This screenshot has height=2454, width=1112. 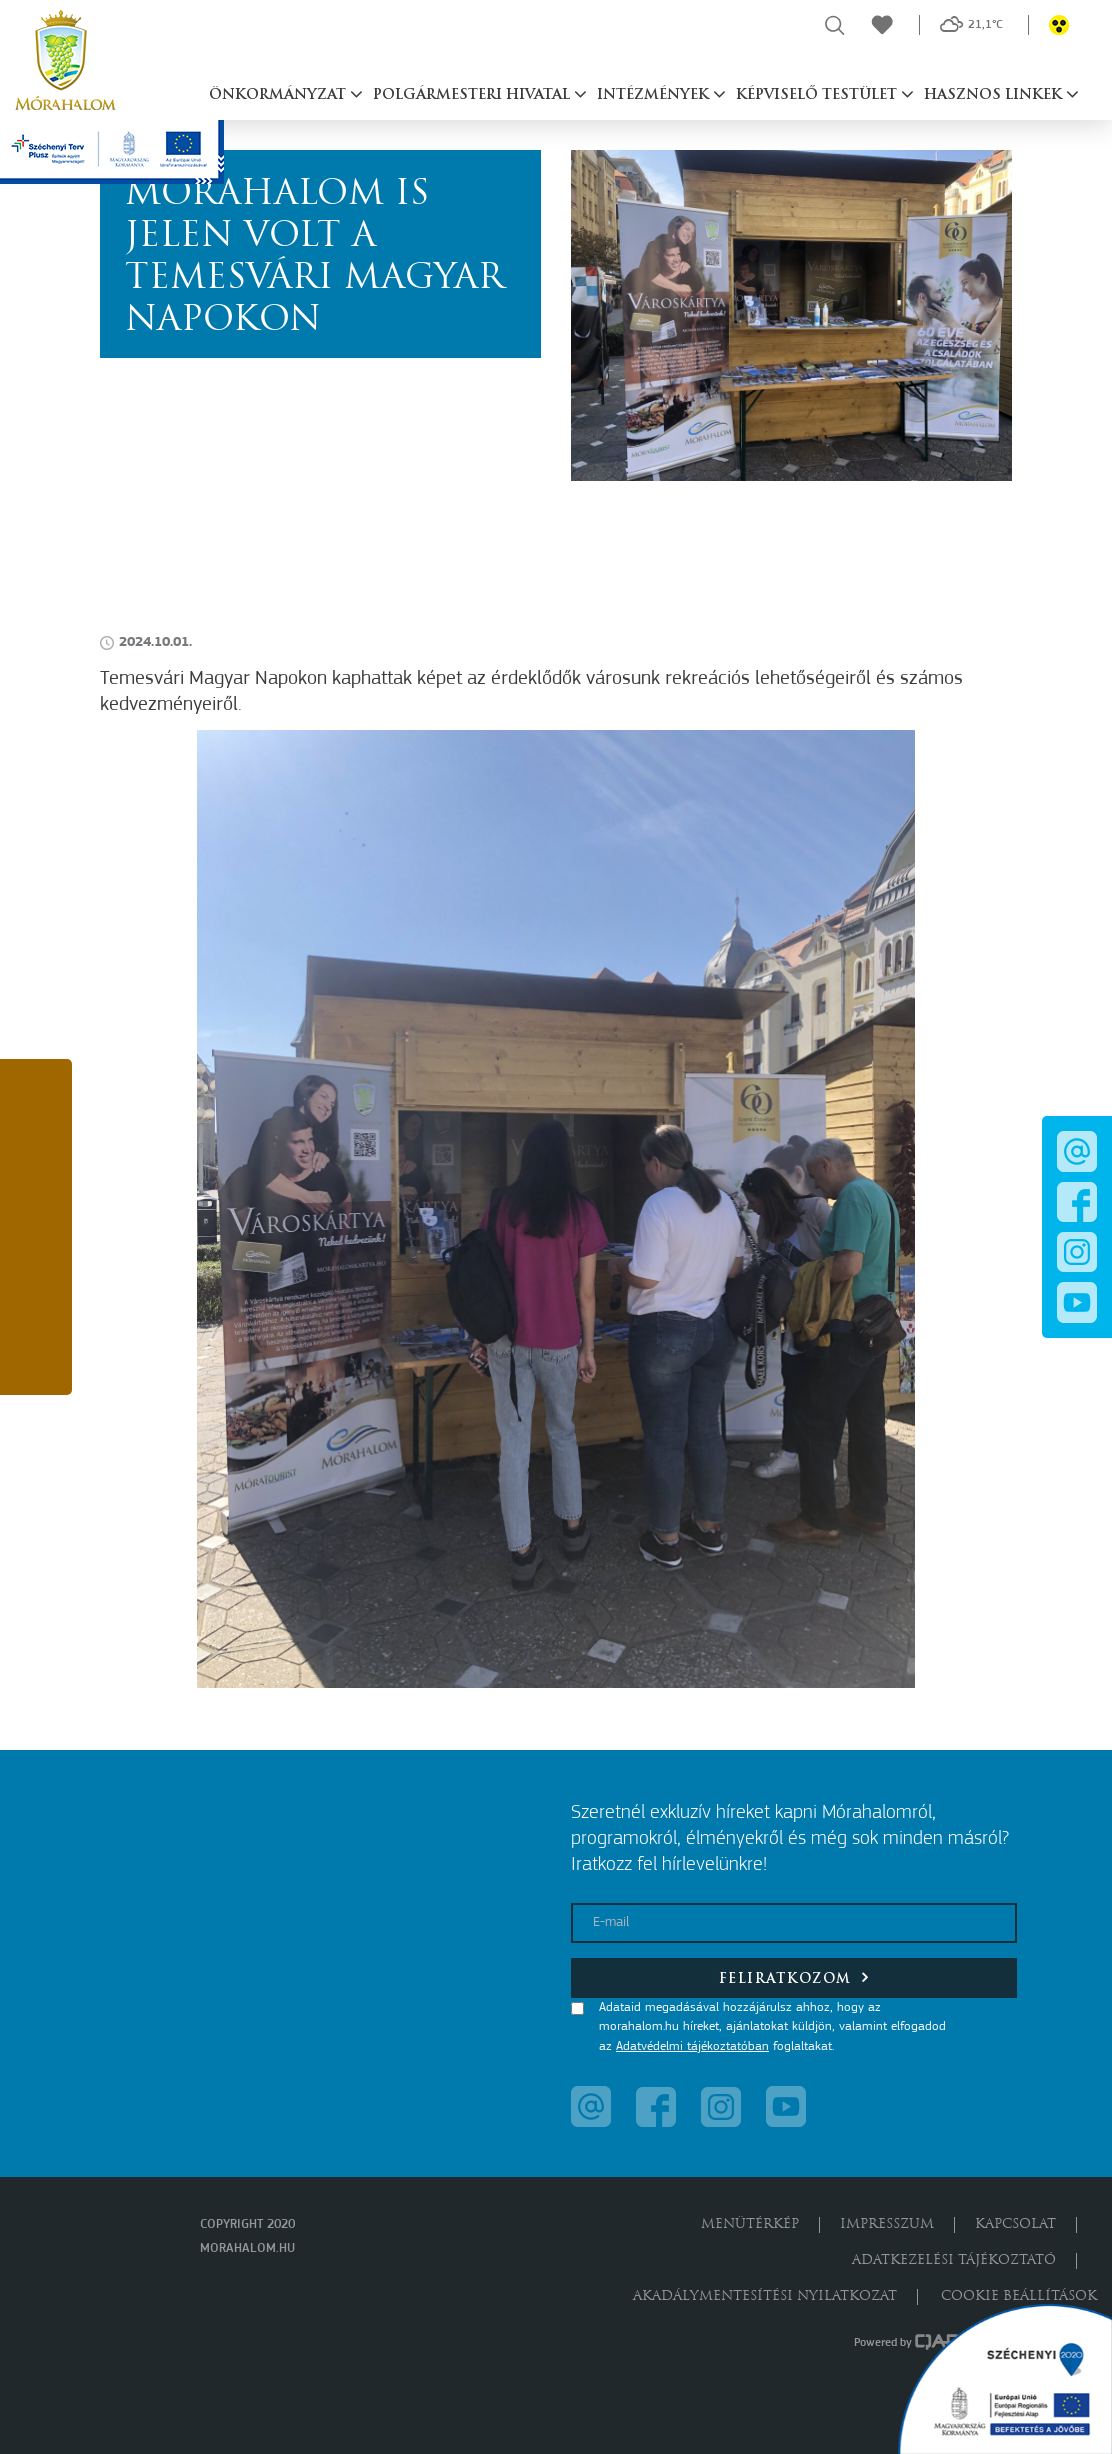 What do you see at coordinates (692, 2046) in the screenshot?
I see `Adatvédelmi tájékoztatóban` at bounding box center [692, 2046].